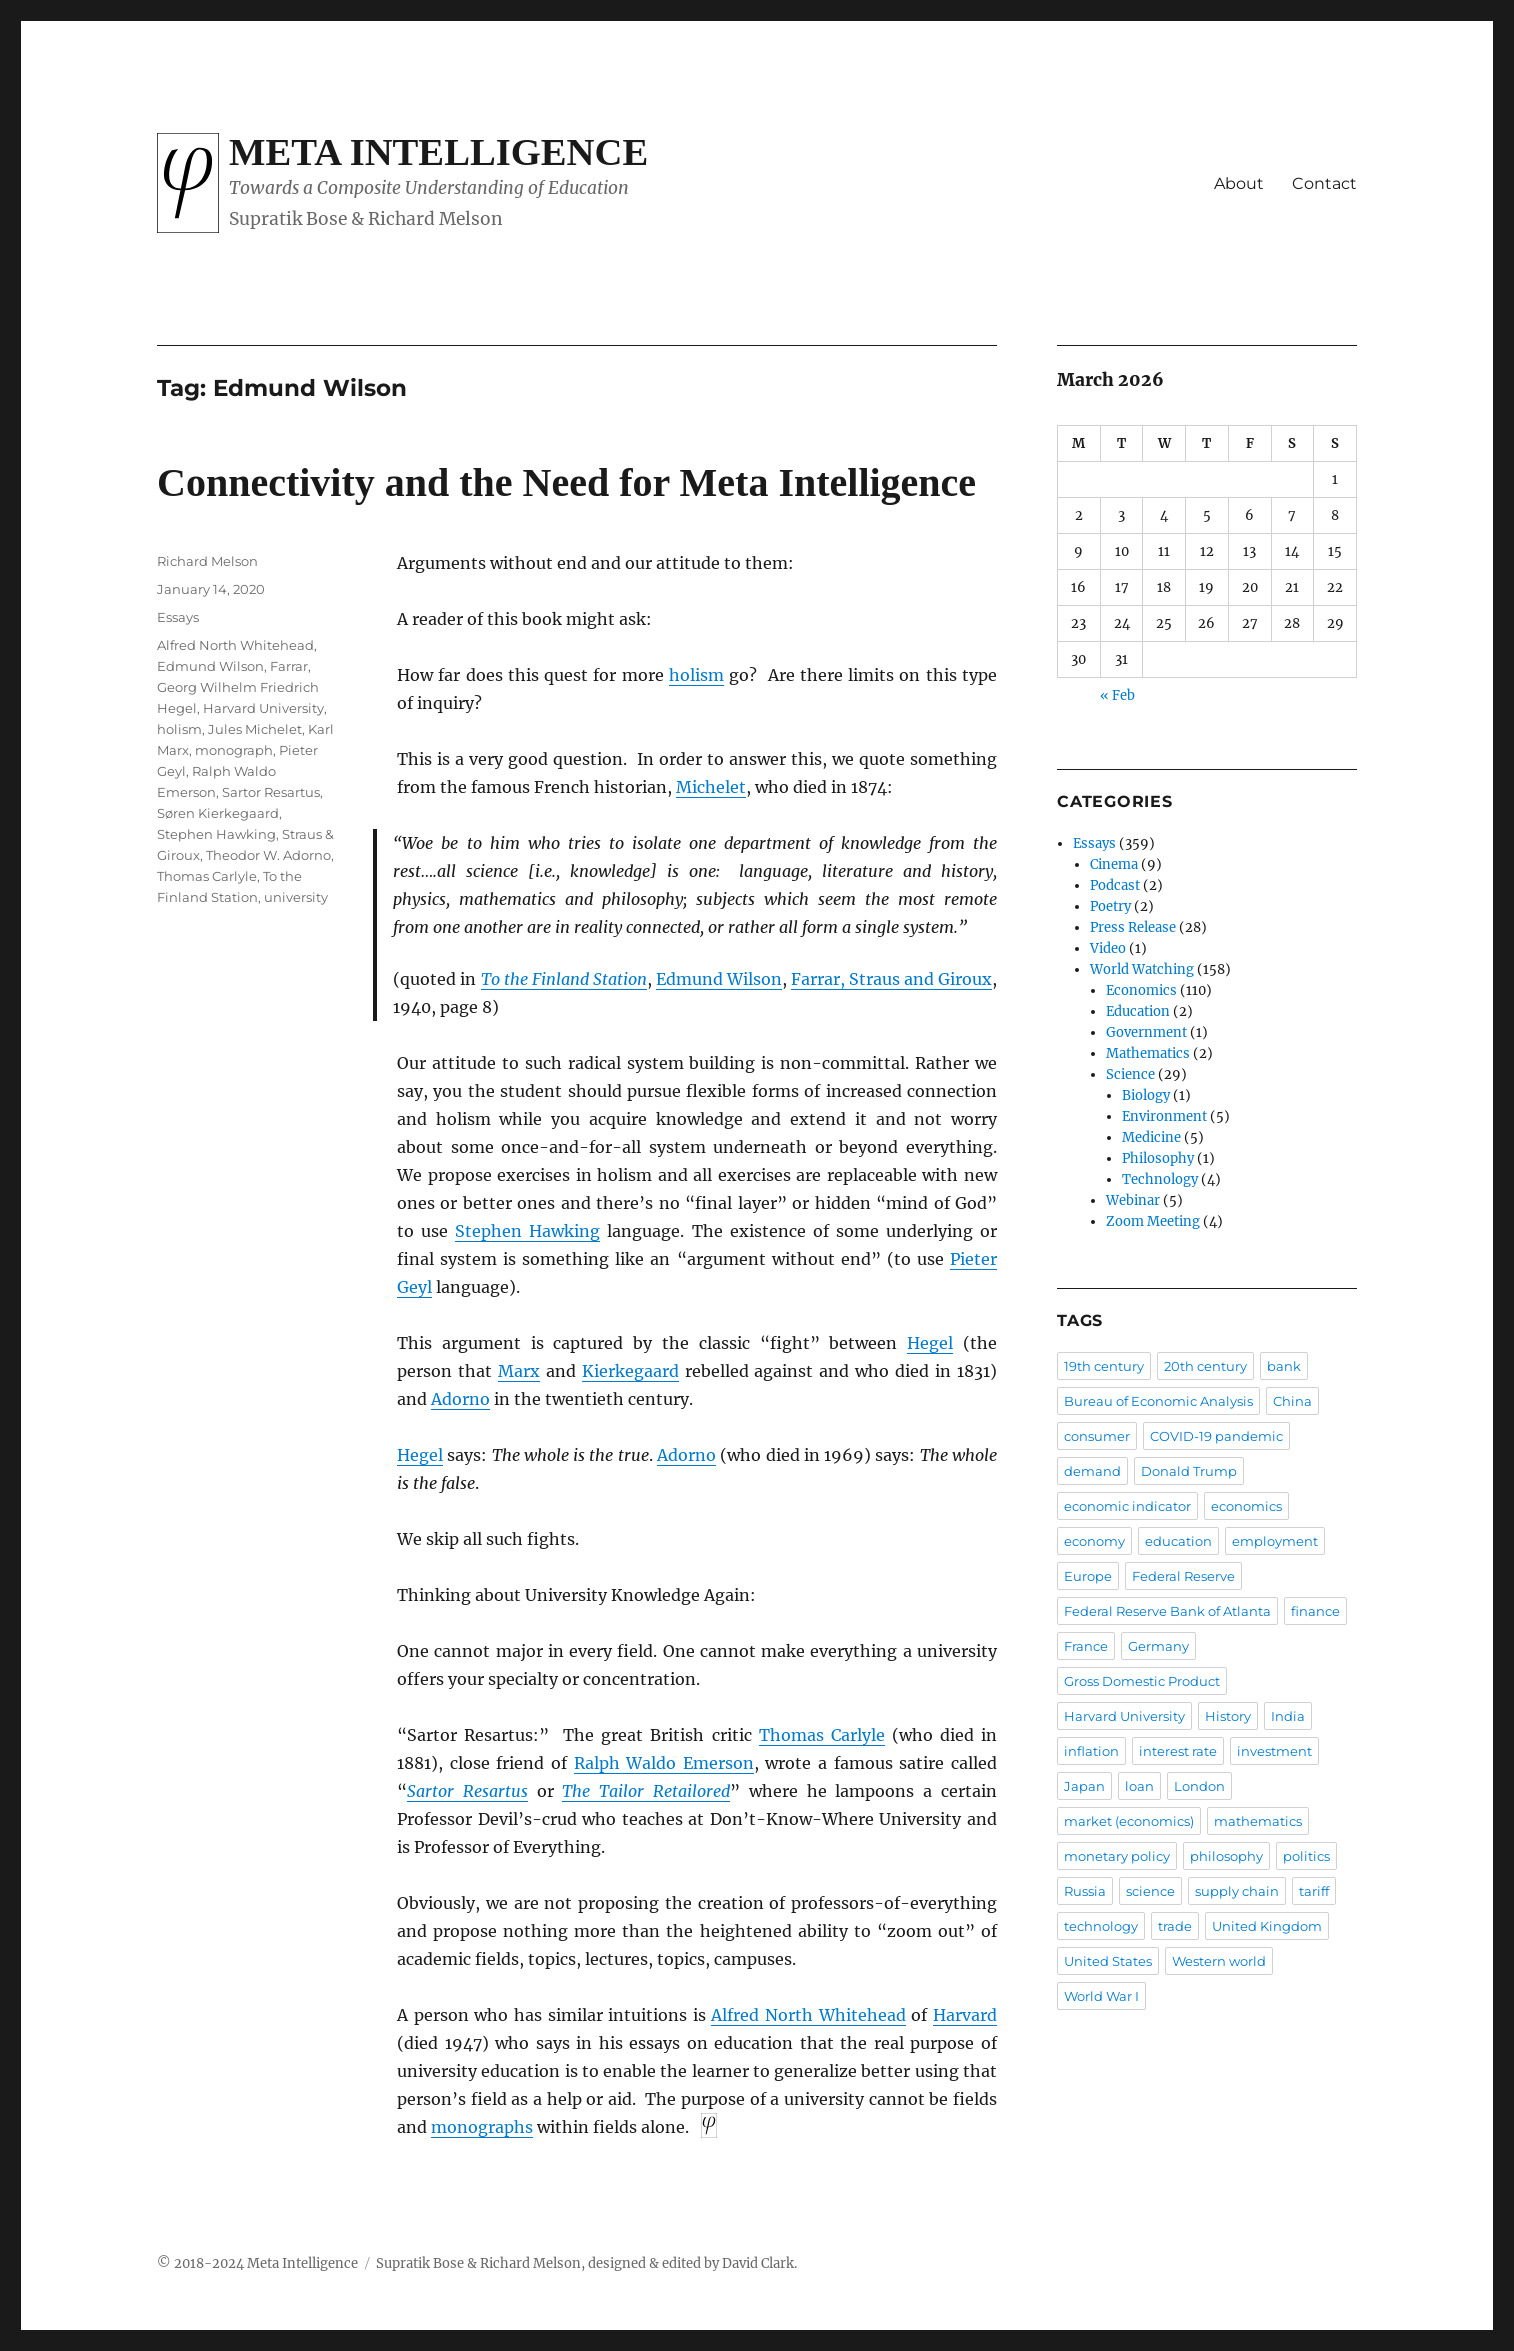  Describe the element at coordinates (1164, 1116) in the screenshot. I see `Environment` at that location.